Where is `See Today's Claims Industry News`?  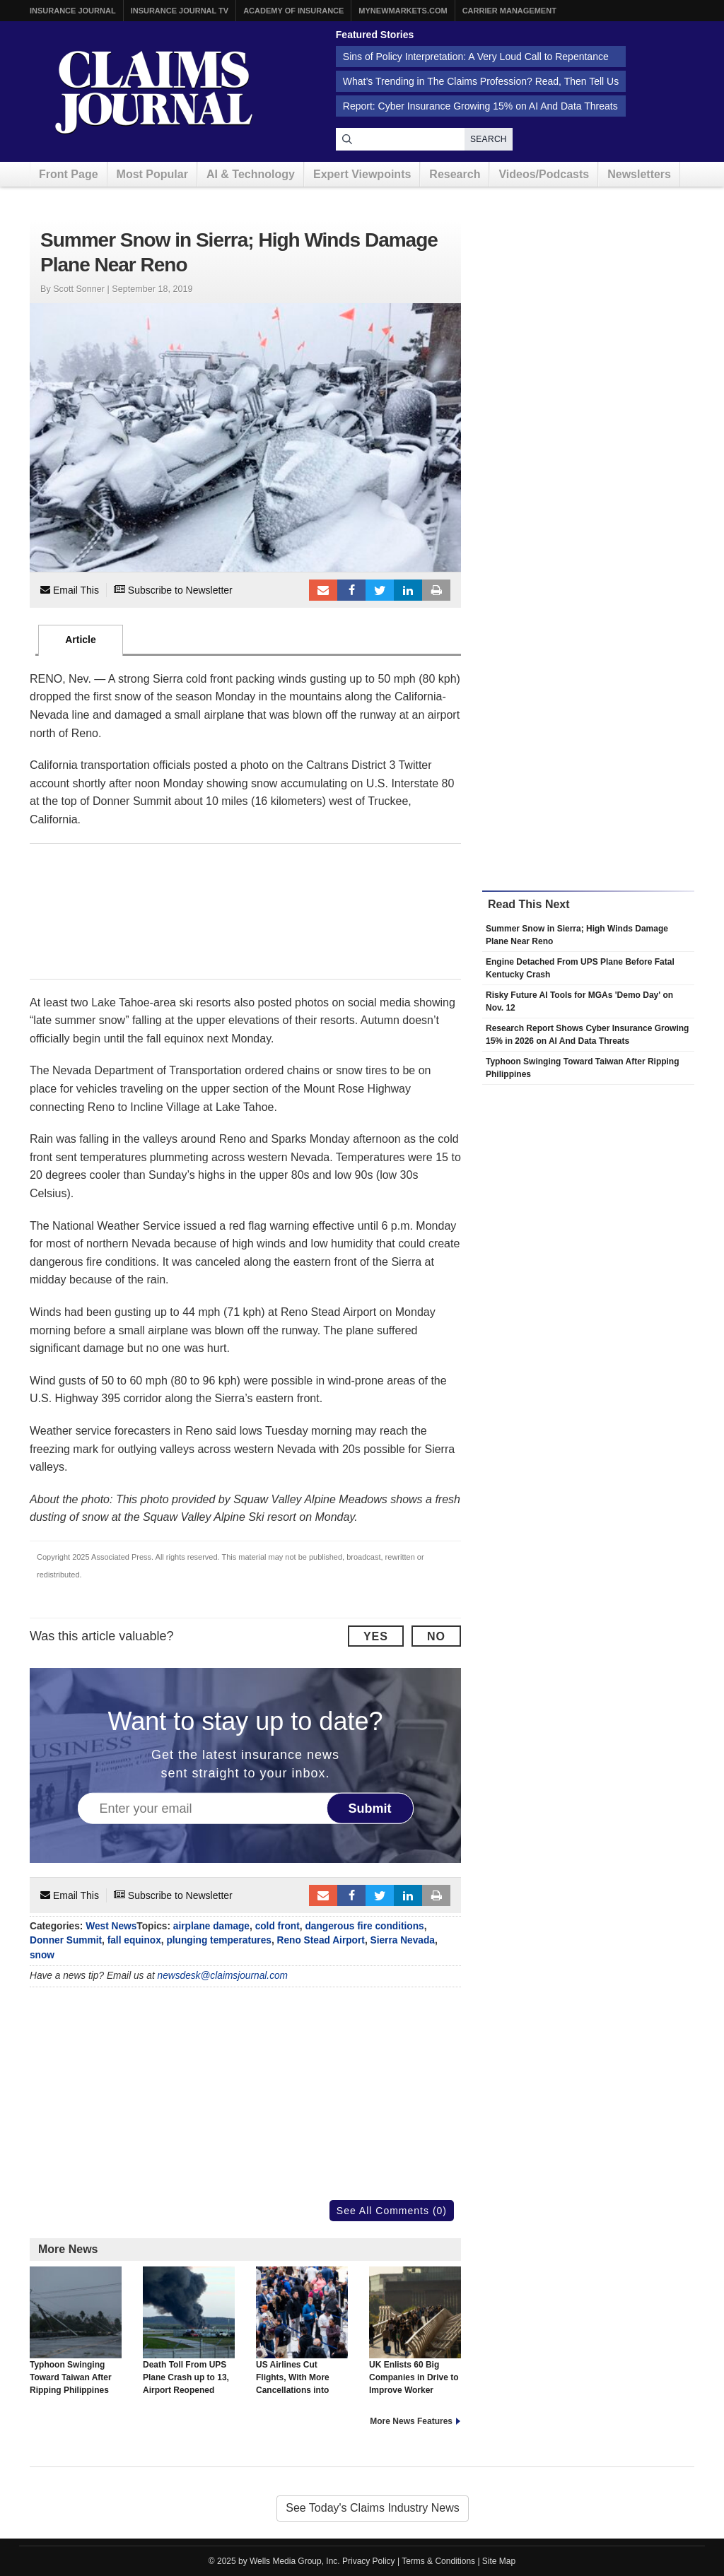 See Today's Claims Industry News is located at coordinates (373, 2508).